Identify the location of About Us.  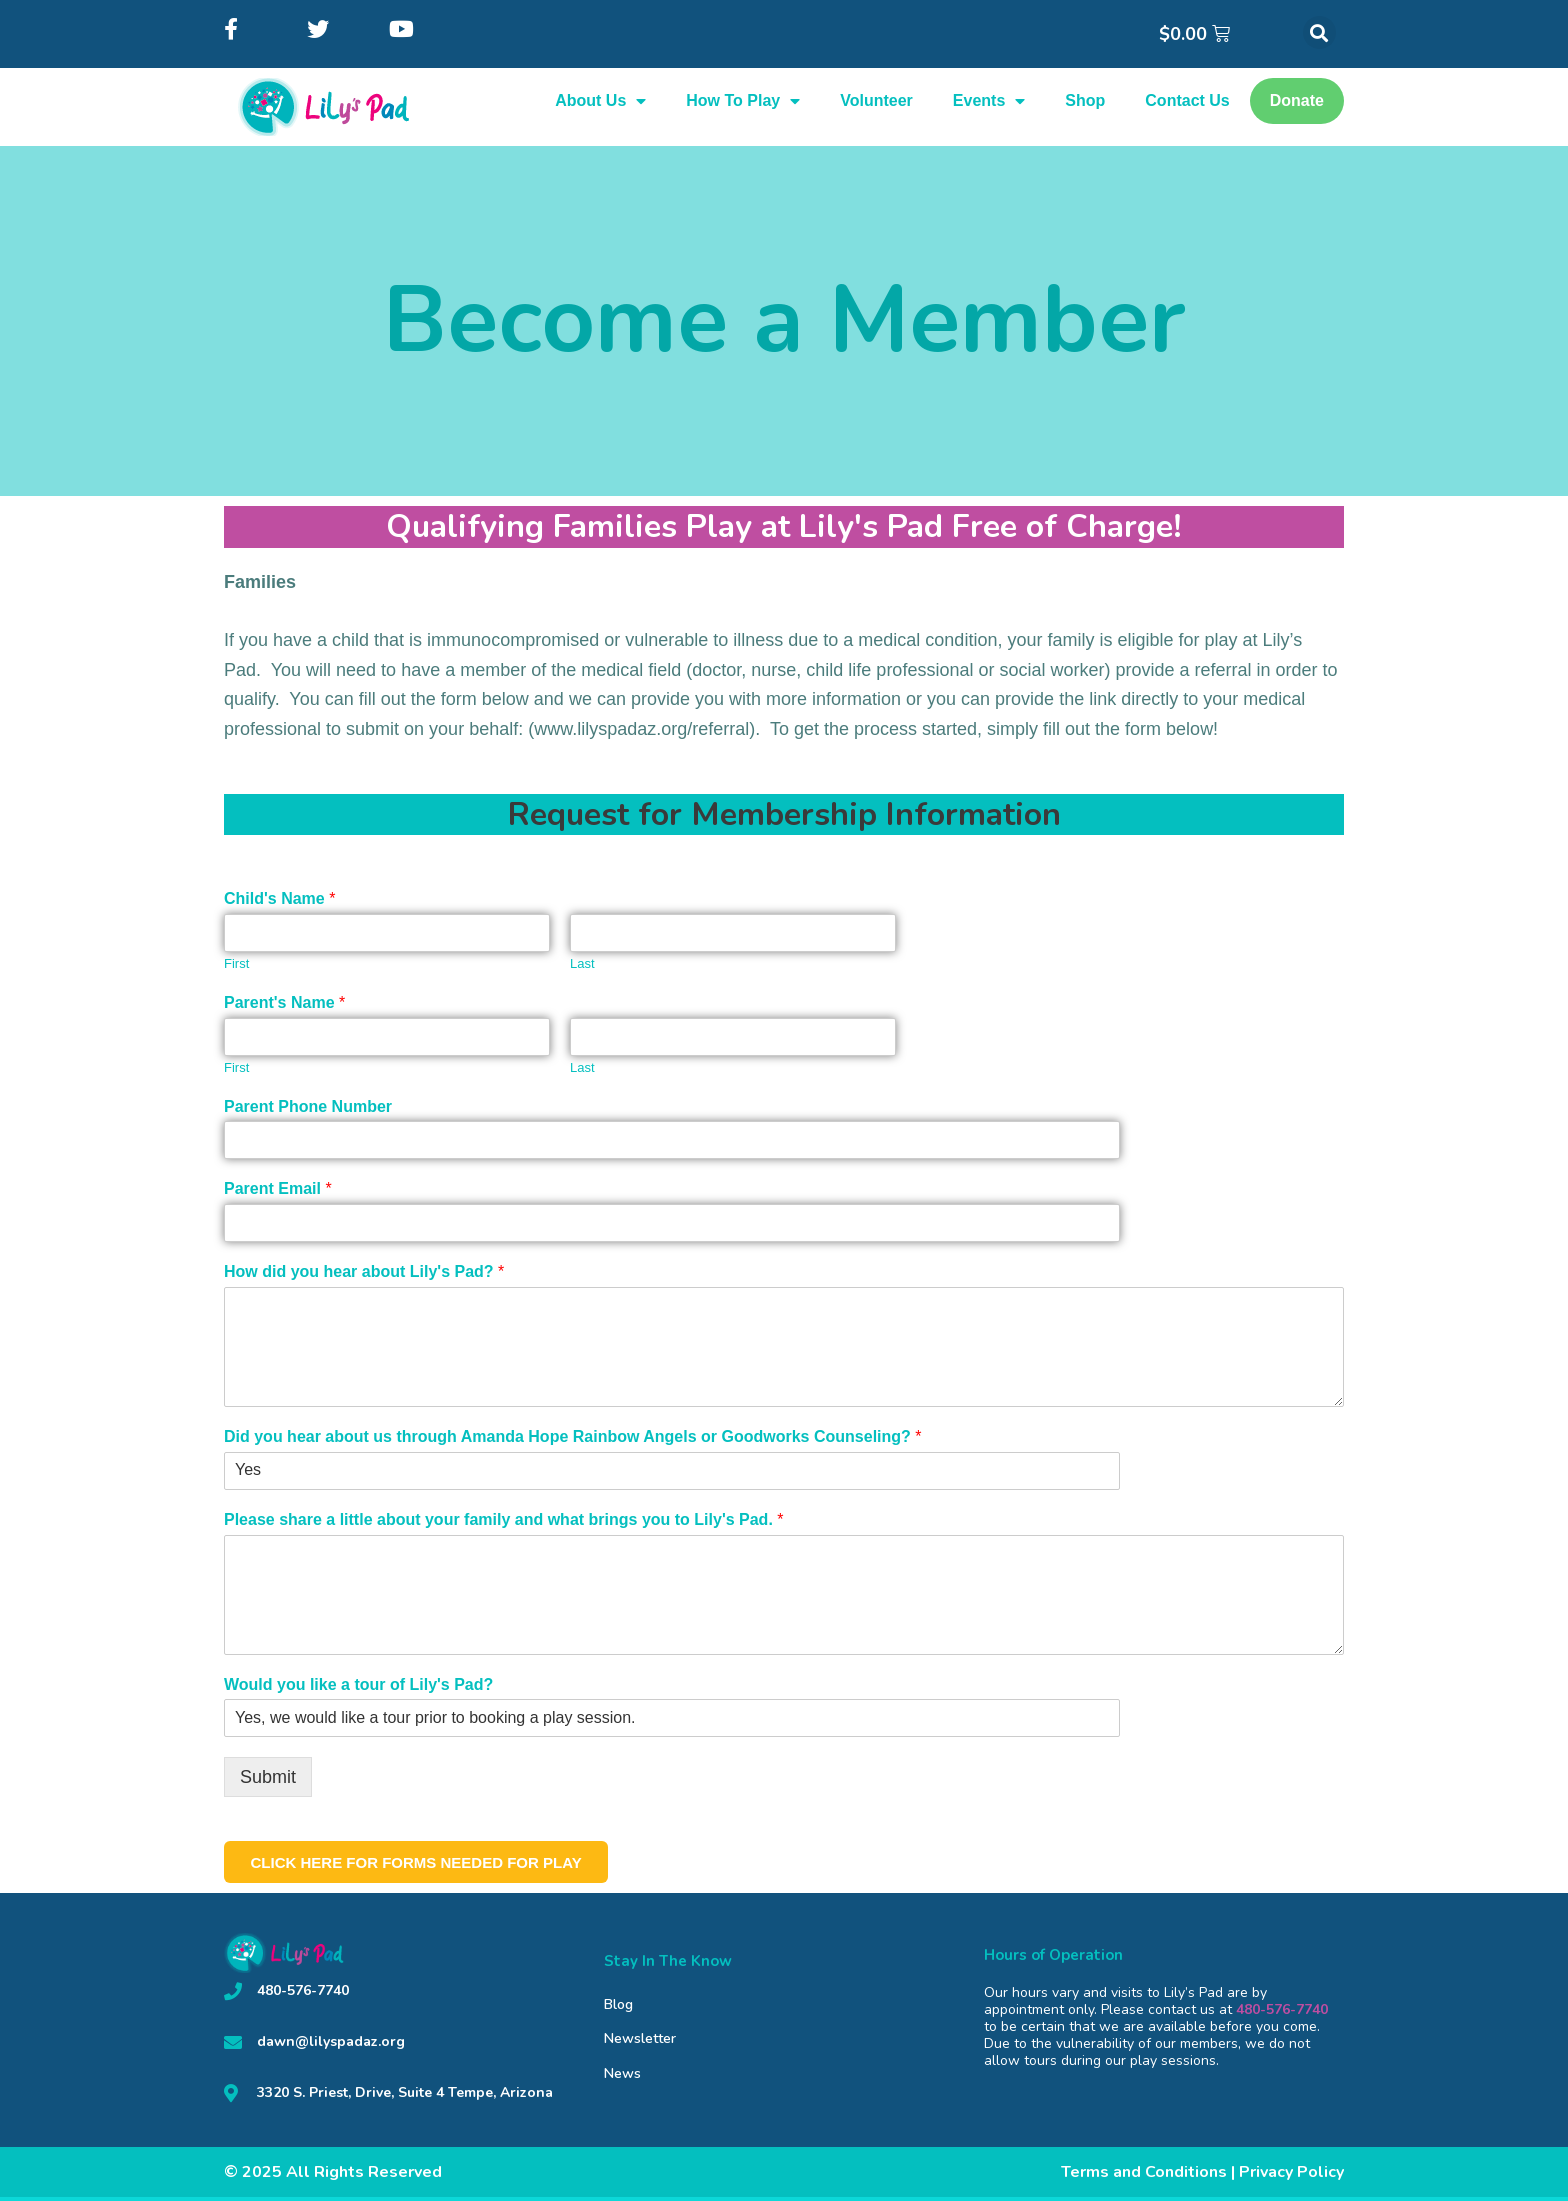
(600, 101).